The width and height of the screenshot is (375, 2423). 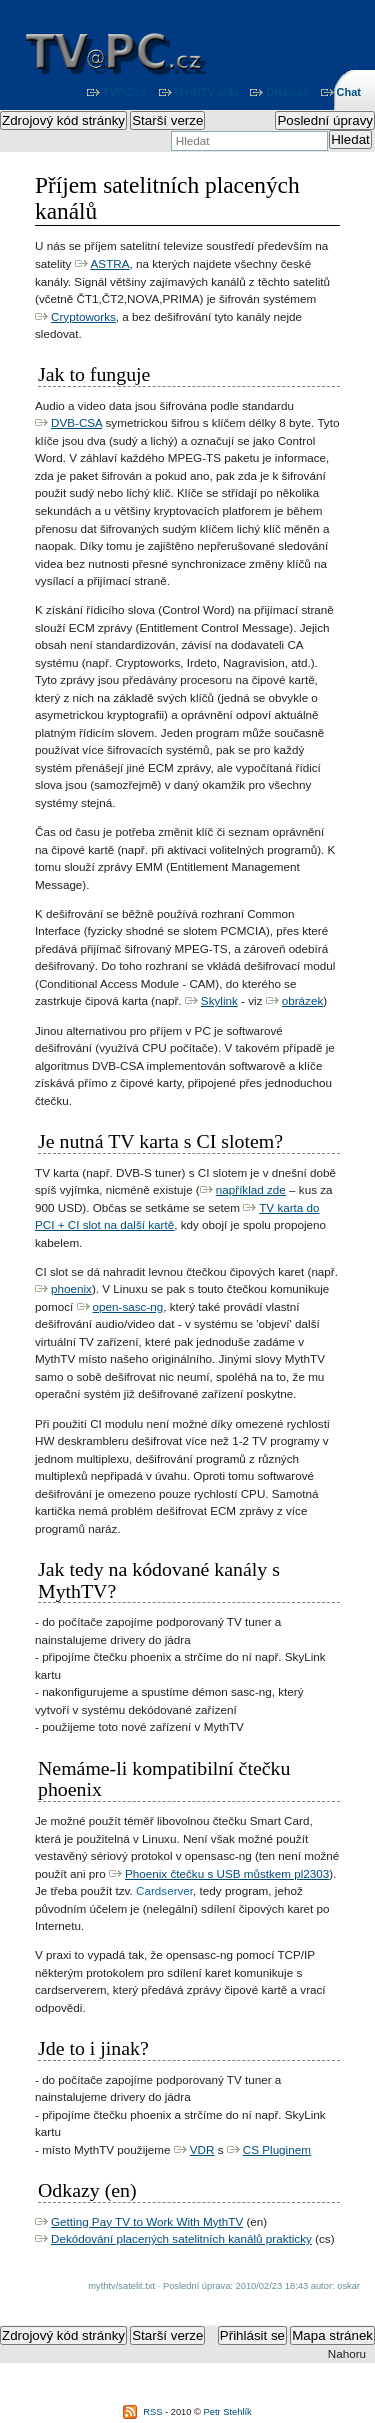 I want to click on obrázek, so click(x=303, y=1000).